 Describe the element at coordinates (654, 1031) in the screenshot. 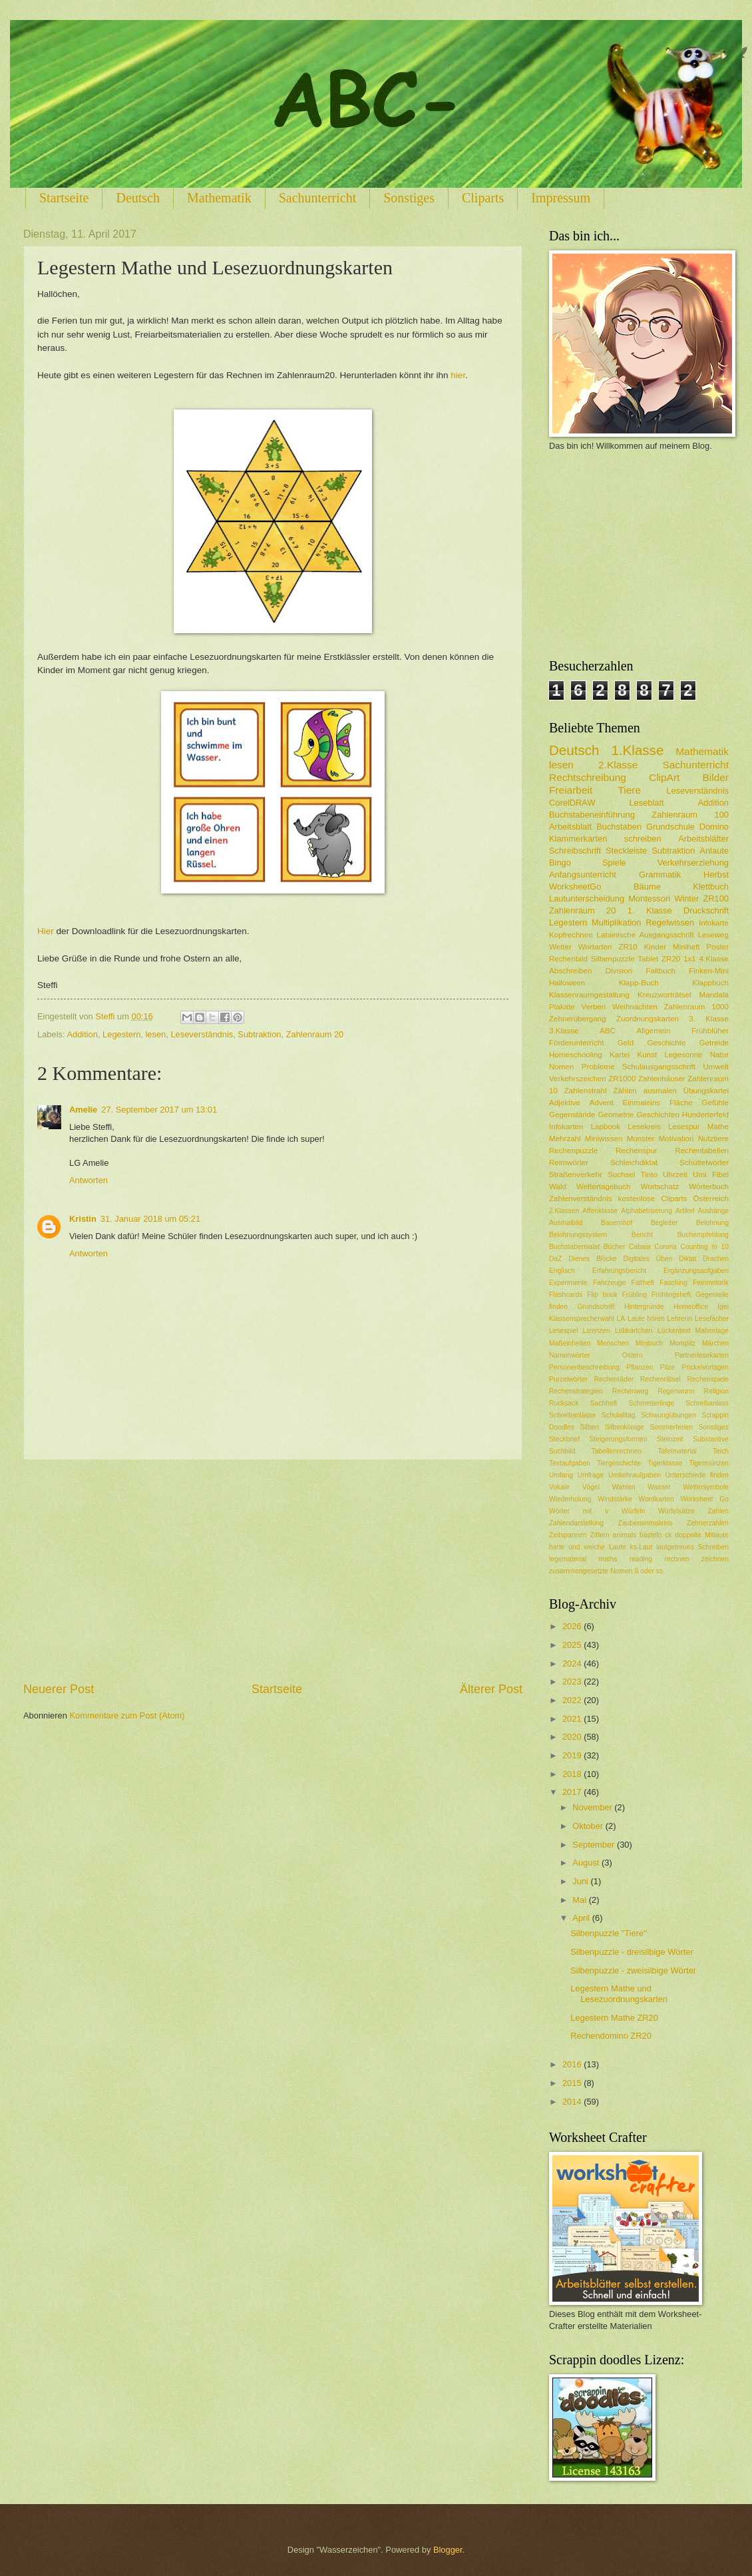

I see `Allgemein` at that location.